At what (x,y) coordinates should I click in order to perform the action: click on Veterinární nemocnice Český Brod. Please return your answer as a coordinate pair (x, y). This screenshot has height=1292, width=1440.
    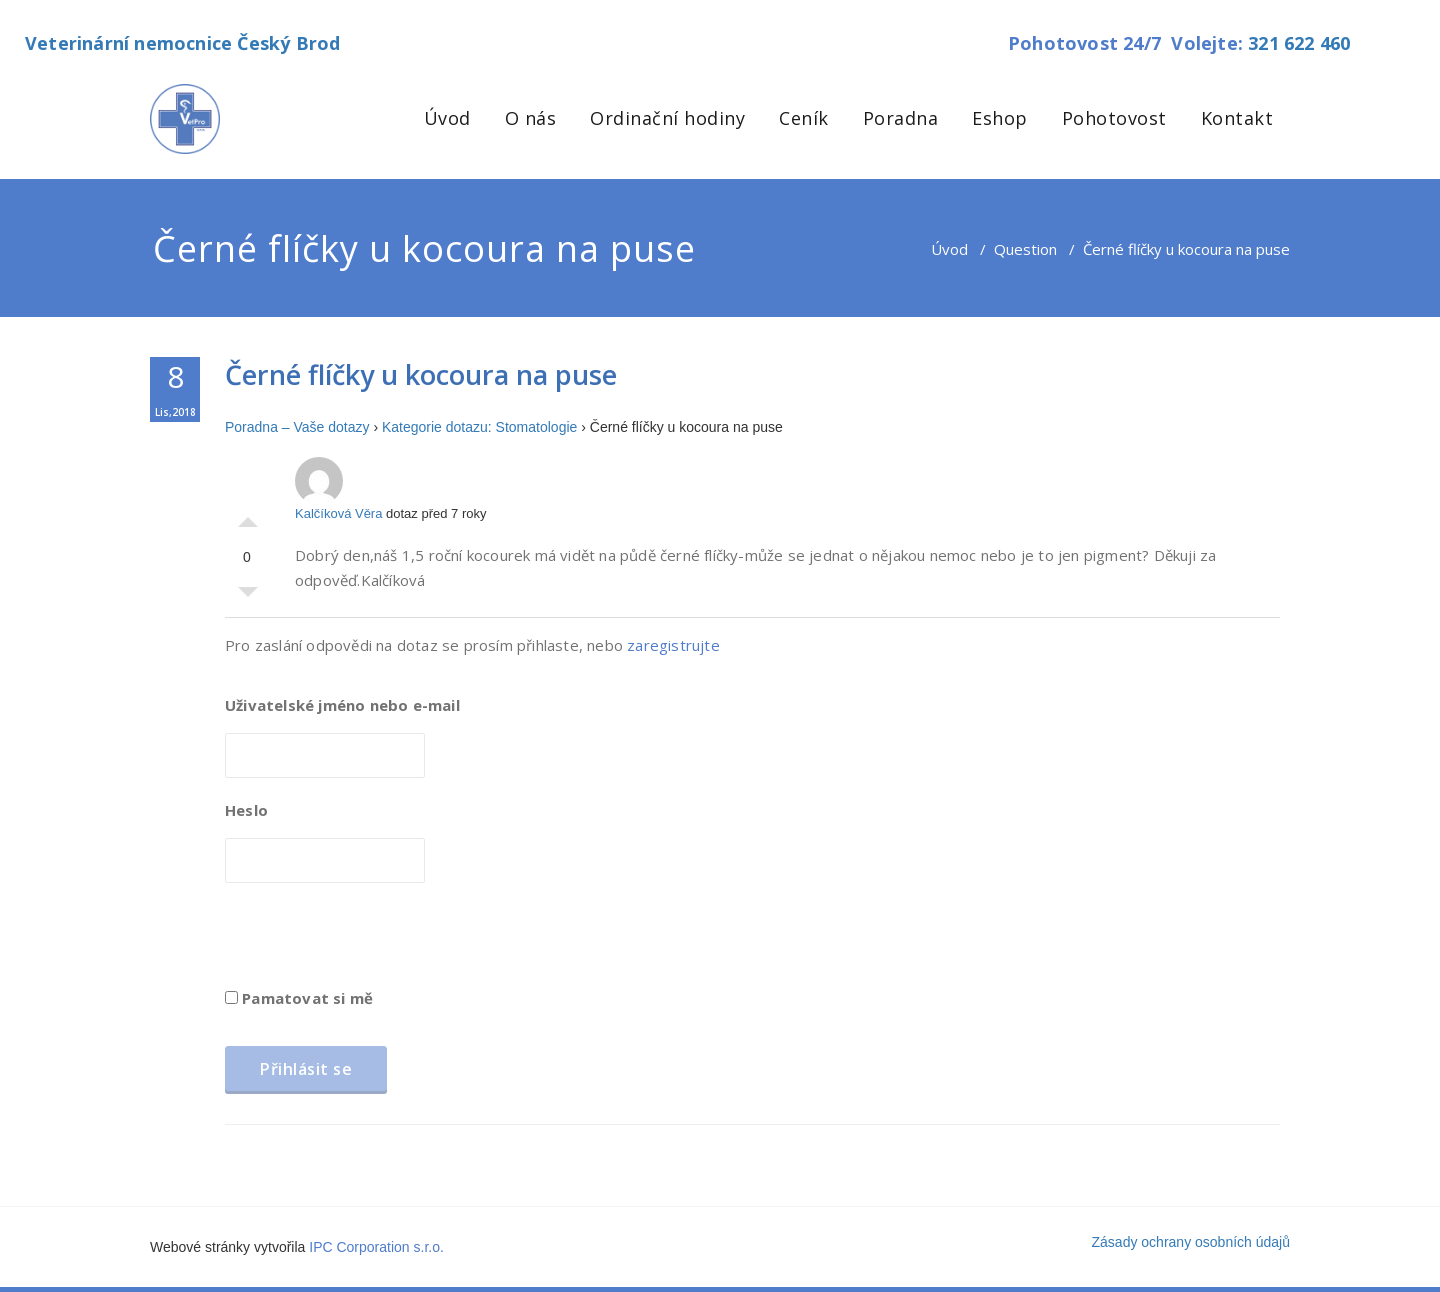
    Looking at the image, I should click on (182, 43).